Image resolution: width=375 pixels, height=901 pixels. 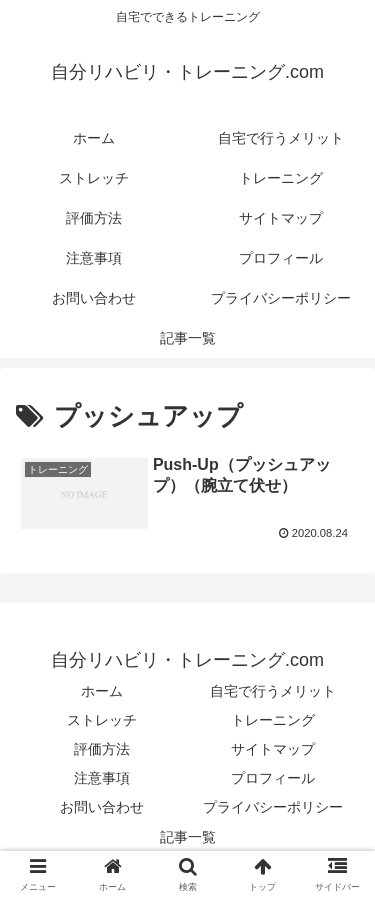 What do you see at coordinates (102, 807) in the screenshot?
I see `お問い合わせ` at bounding box center [102, 807].